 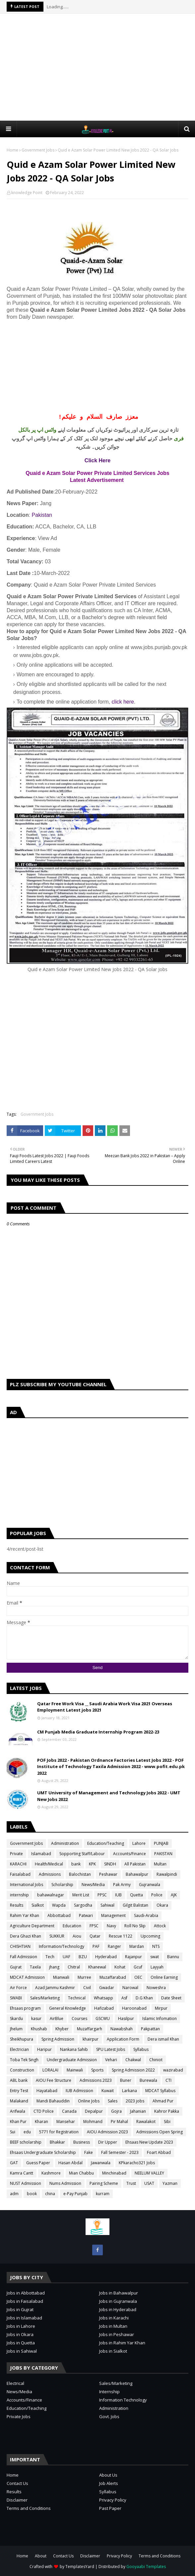 What do you see at coordinates (149, 2183) in the screenshot?
I see `USAT` at bounding box center [149, 2183].